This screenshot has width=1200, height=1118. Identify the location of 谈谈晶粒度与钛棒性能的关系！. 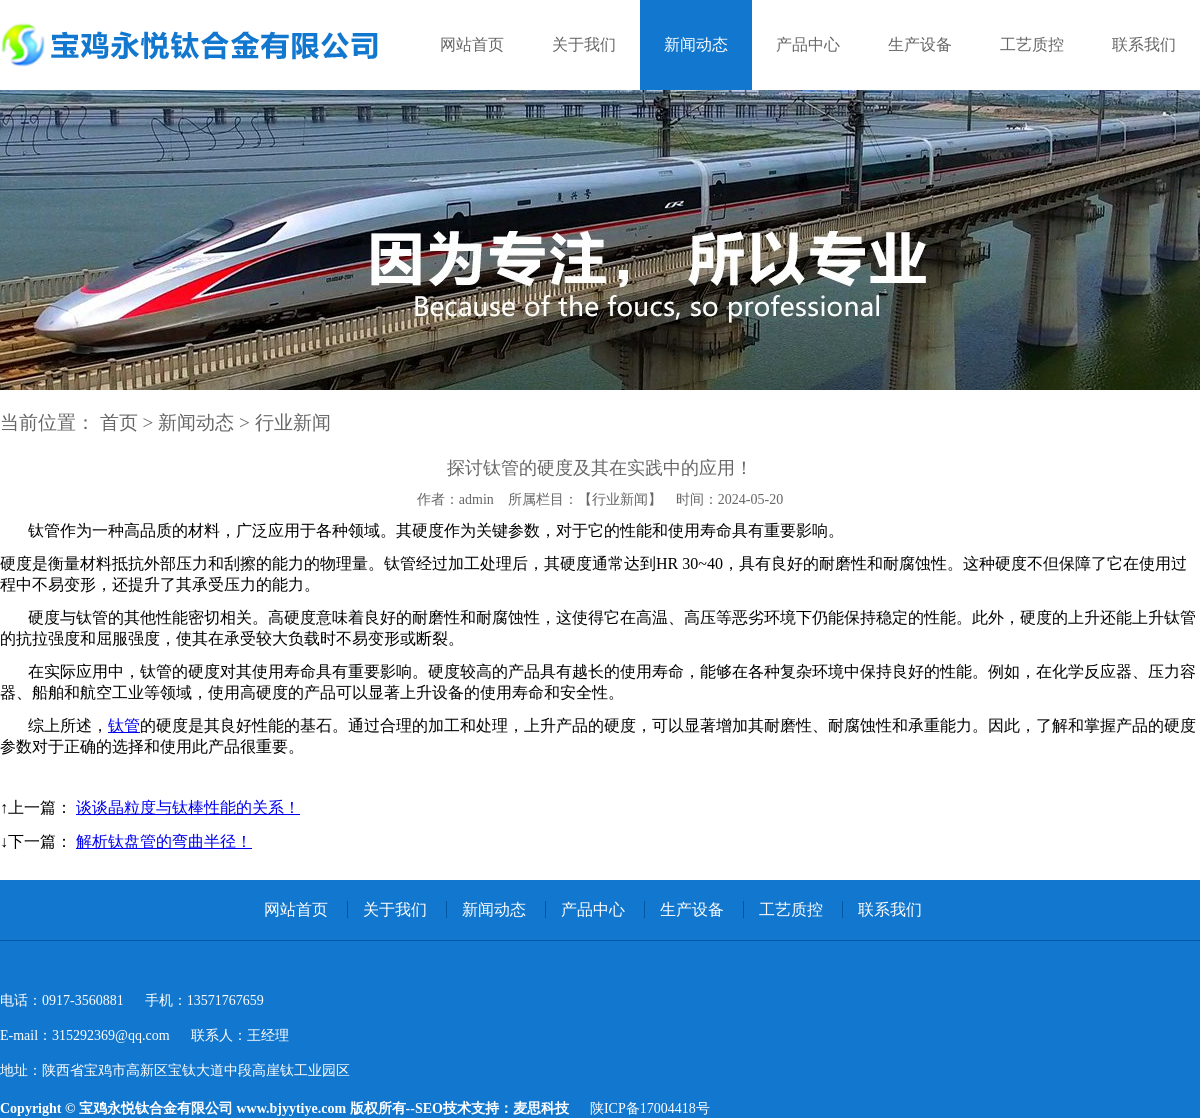
(188, 807).